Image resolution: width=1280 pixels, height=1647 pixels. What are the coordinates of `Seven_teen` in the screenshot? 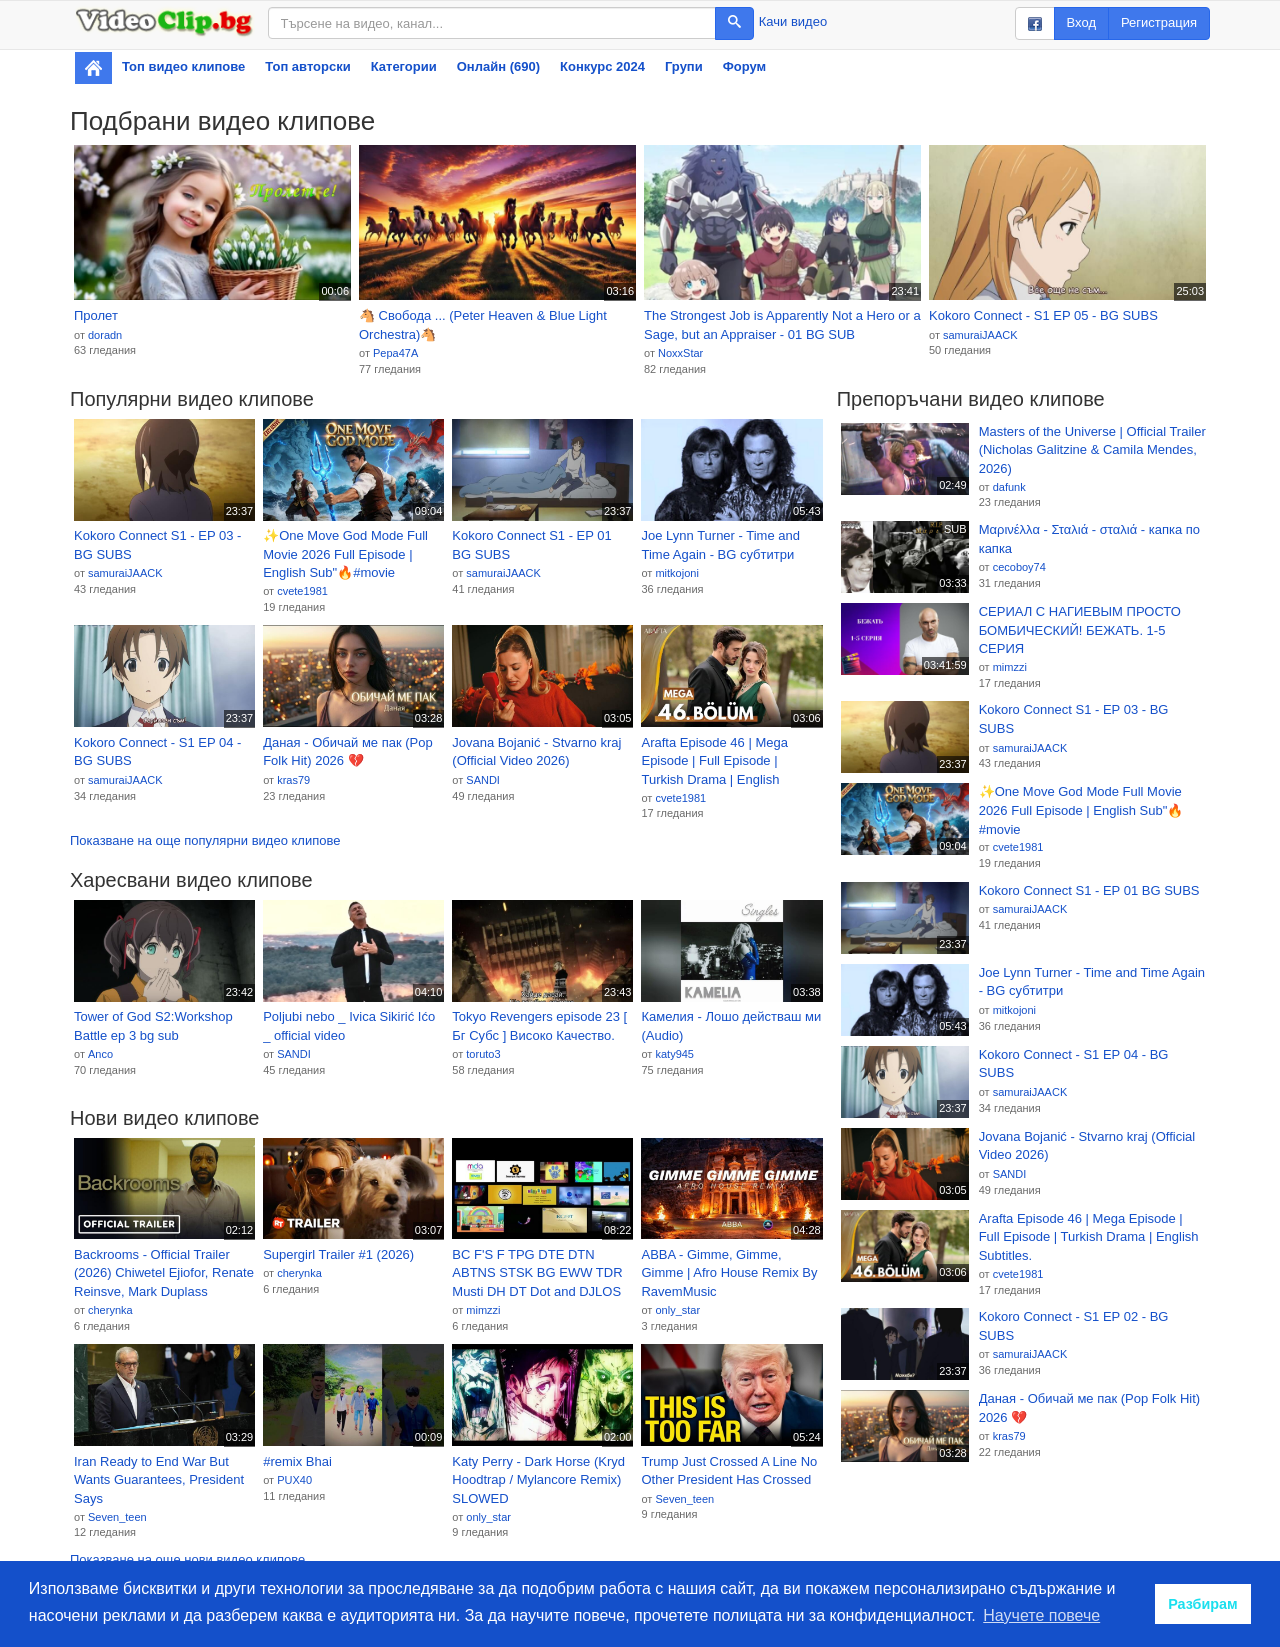 It's located at (117, 1517).